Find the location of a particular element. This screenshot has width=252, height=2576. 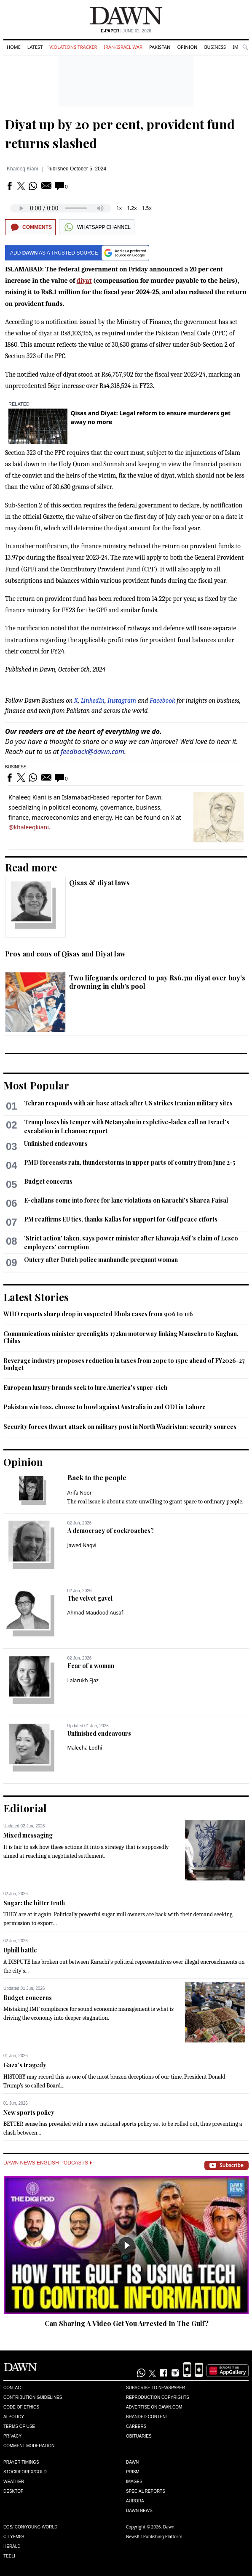

Stock/Forex/Gold is located at coordinates (25, 2472).